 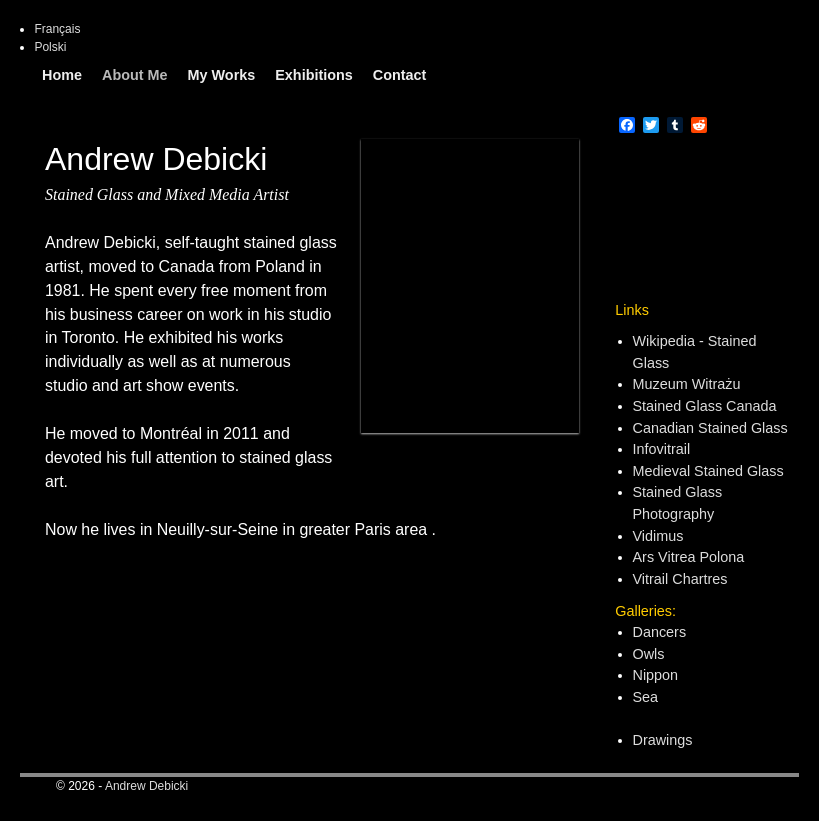 I want to click on Sea, so click(x=646, y=697).